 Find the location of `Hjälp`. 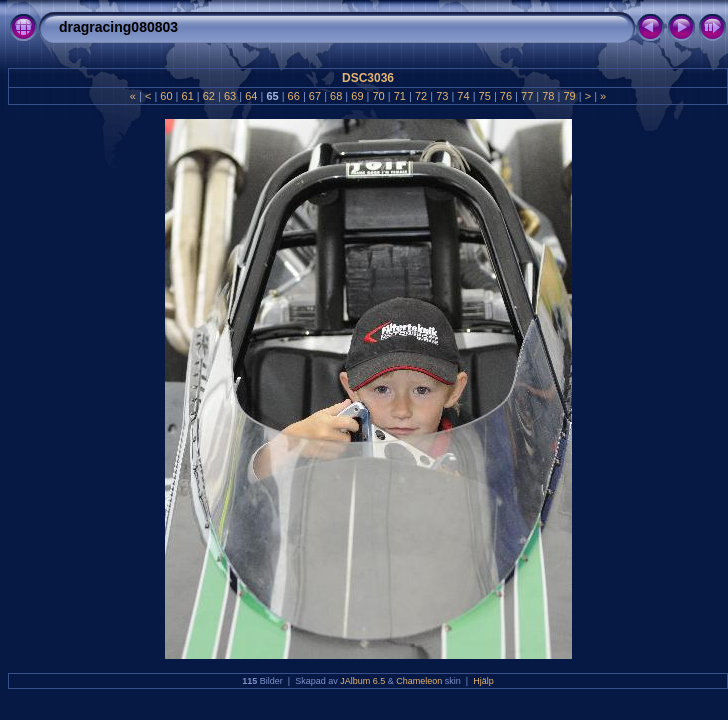

Hjälp is located at coordinates (483, 681).